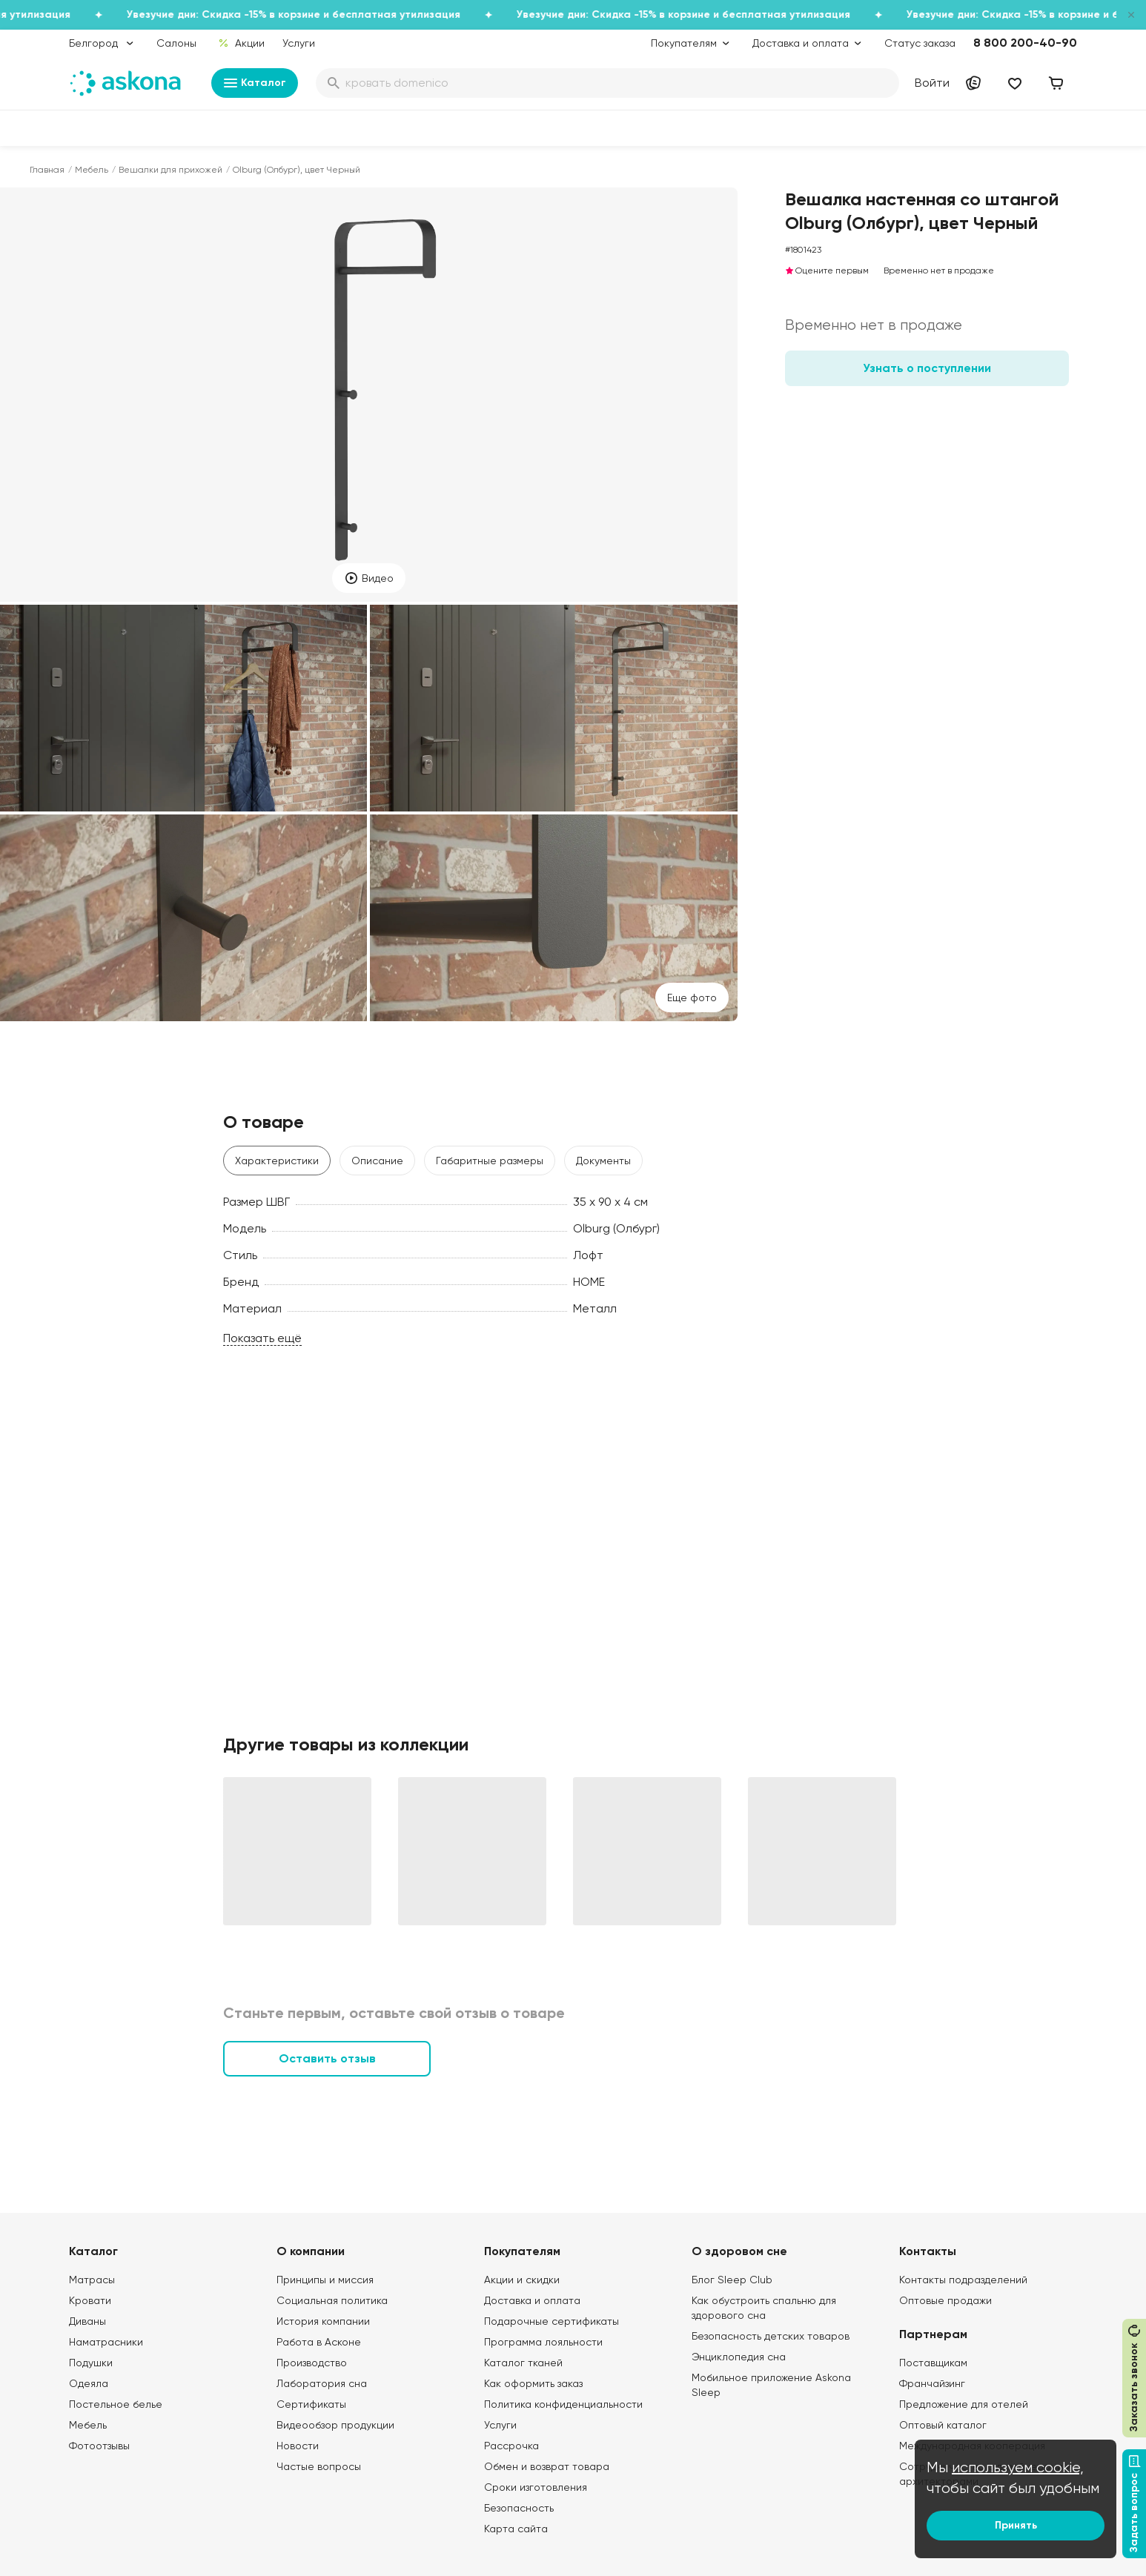  Describe the element at coordinates (943, 2425) in the screenshot. I see `Оптовый каталог` at that location.